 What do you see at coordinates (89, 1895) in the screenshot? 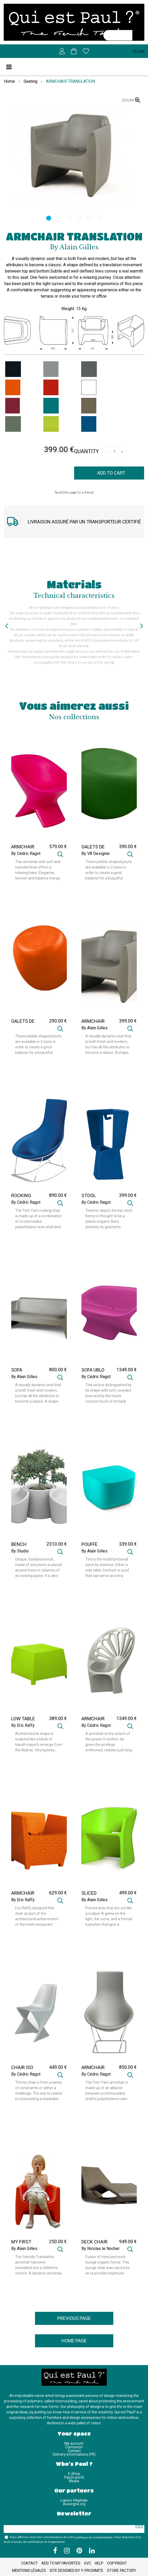
I see `SLICED CHAIR` at bounding box center [89, 1895].